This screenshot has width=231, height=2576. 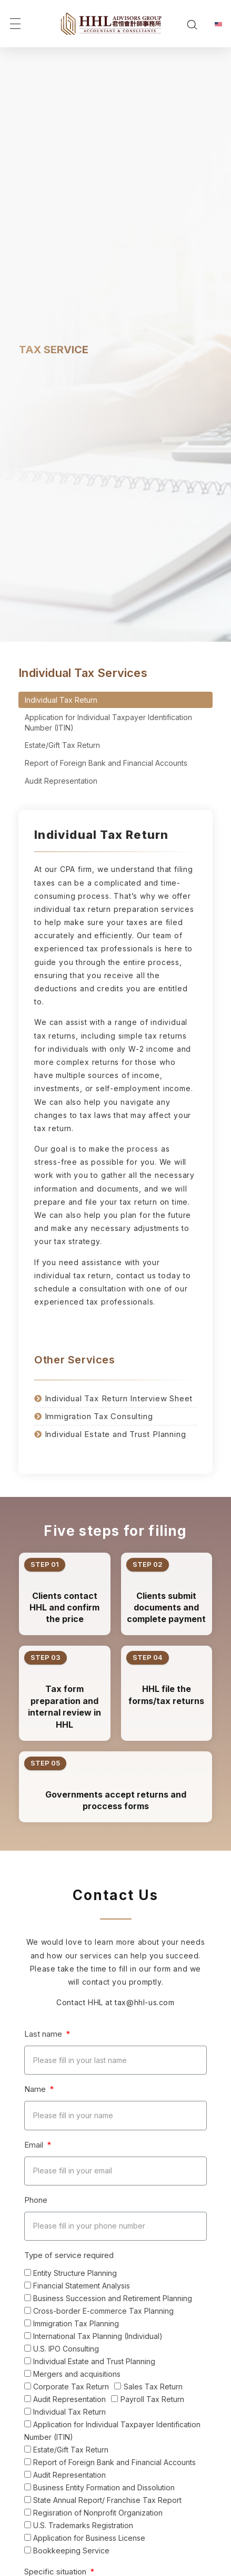 What do you see at coordinates (107, 2500) in the screenshot?
I see `State Annual Report/ Franchise Tax Report` at bounding box center [107, 2500].